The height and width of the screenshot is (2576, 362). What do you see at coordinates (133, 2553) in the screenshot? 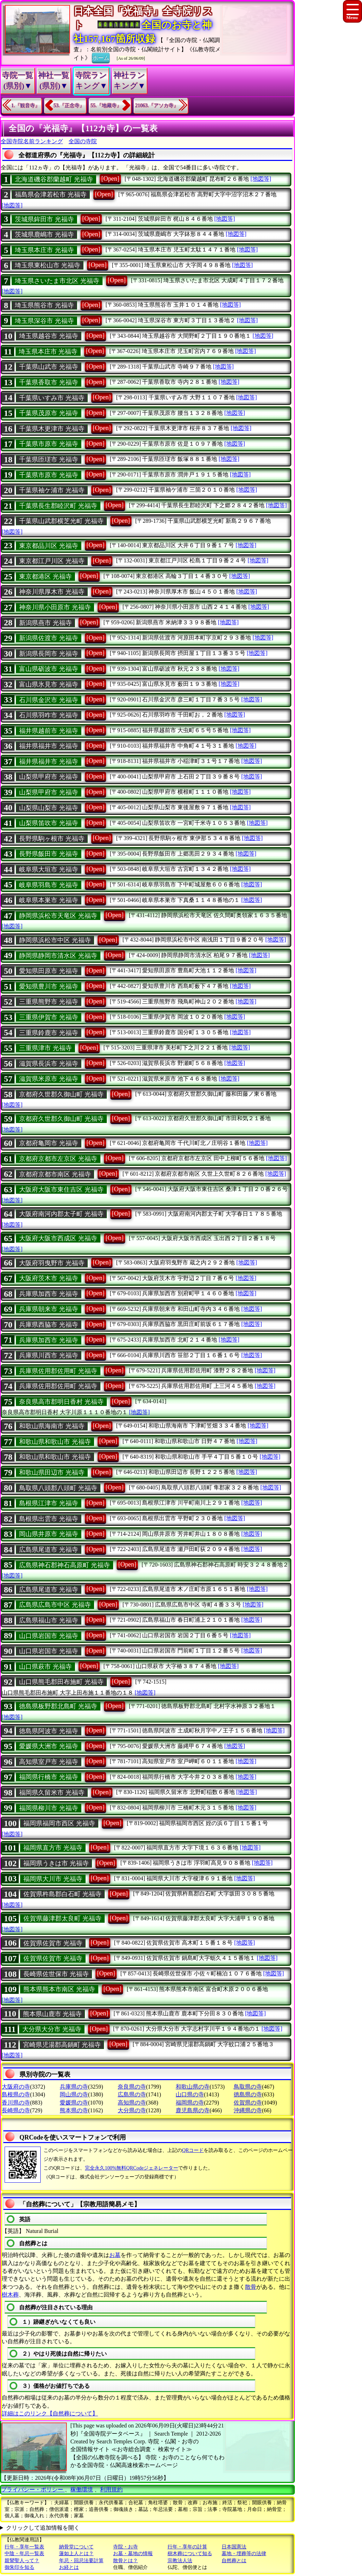
I see `お墓・墓地の情報` at bounding box center [133, 2553].